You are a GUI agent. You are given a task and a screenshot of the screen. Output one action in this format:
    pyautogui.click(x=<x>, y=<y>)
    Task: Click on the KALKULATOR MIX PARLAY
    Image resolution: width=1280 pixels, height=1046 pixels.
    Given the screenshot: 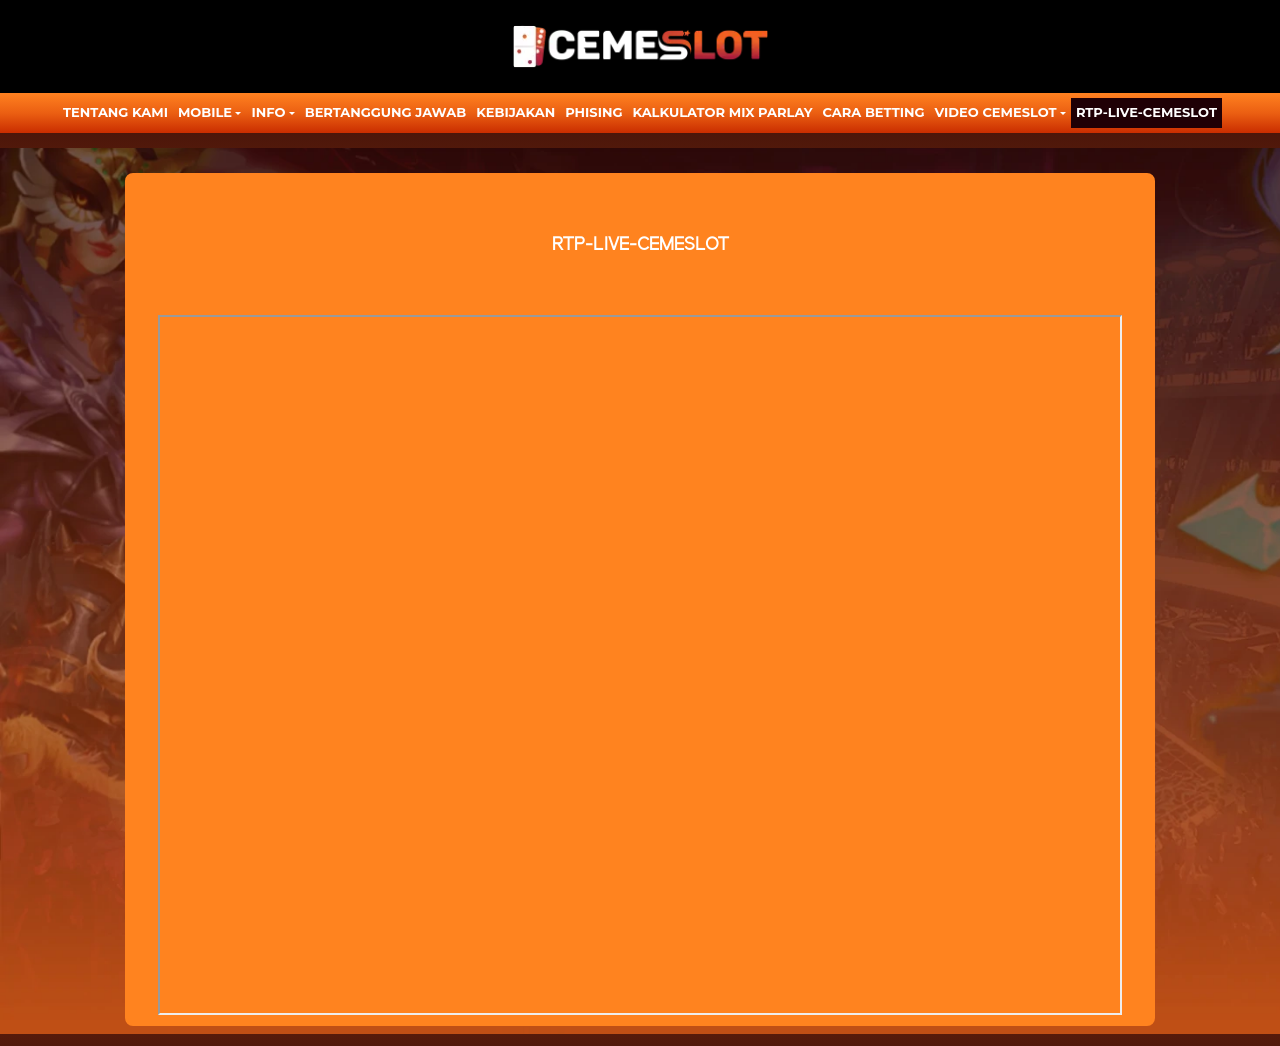 What is the action you would take?
    pyautogui.click(x=722, y=112)
    